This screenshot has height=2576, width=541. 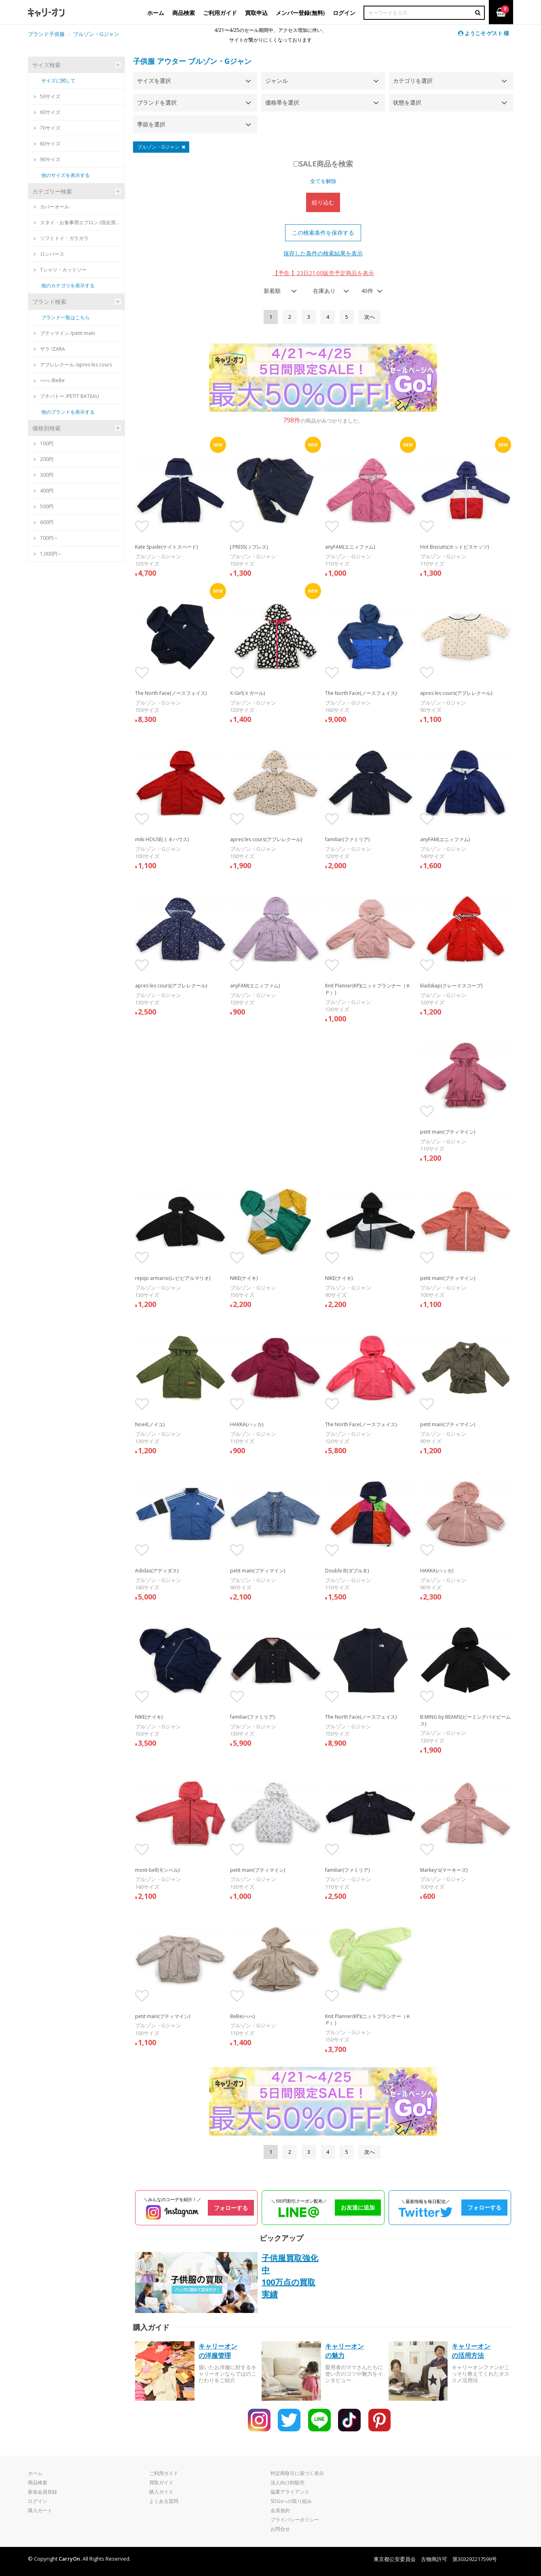 I want to click on よくある質問, so click(x=163, y=2501).